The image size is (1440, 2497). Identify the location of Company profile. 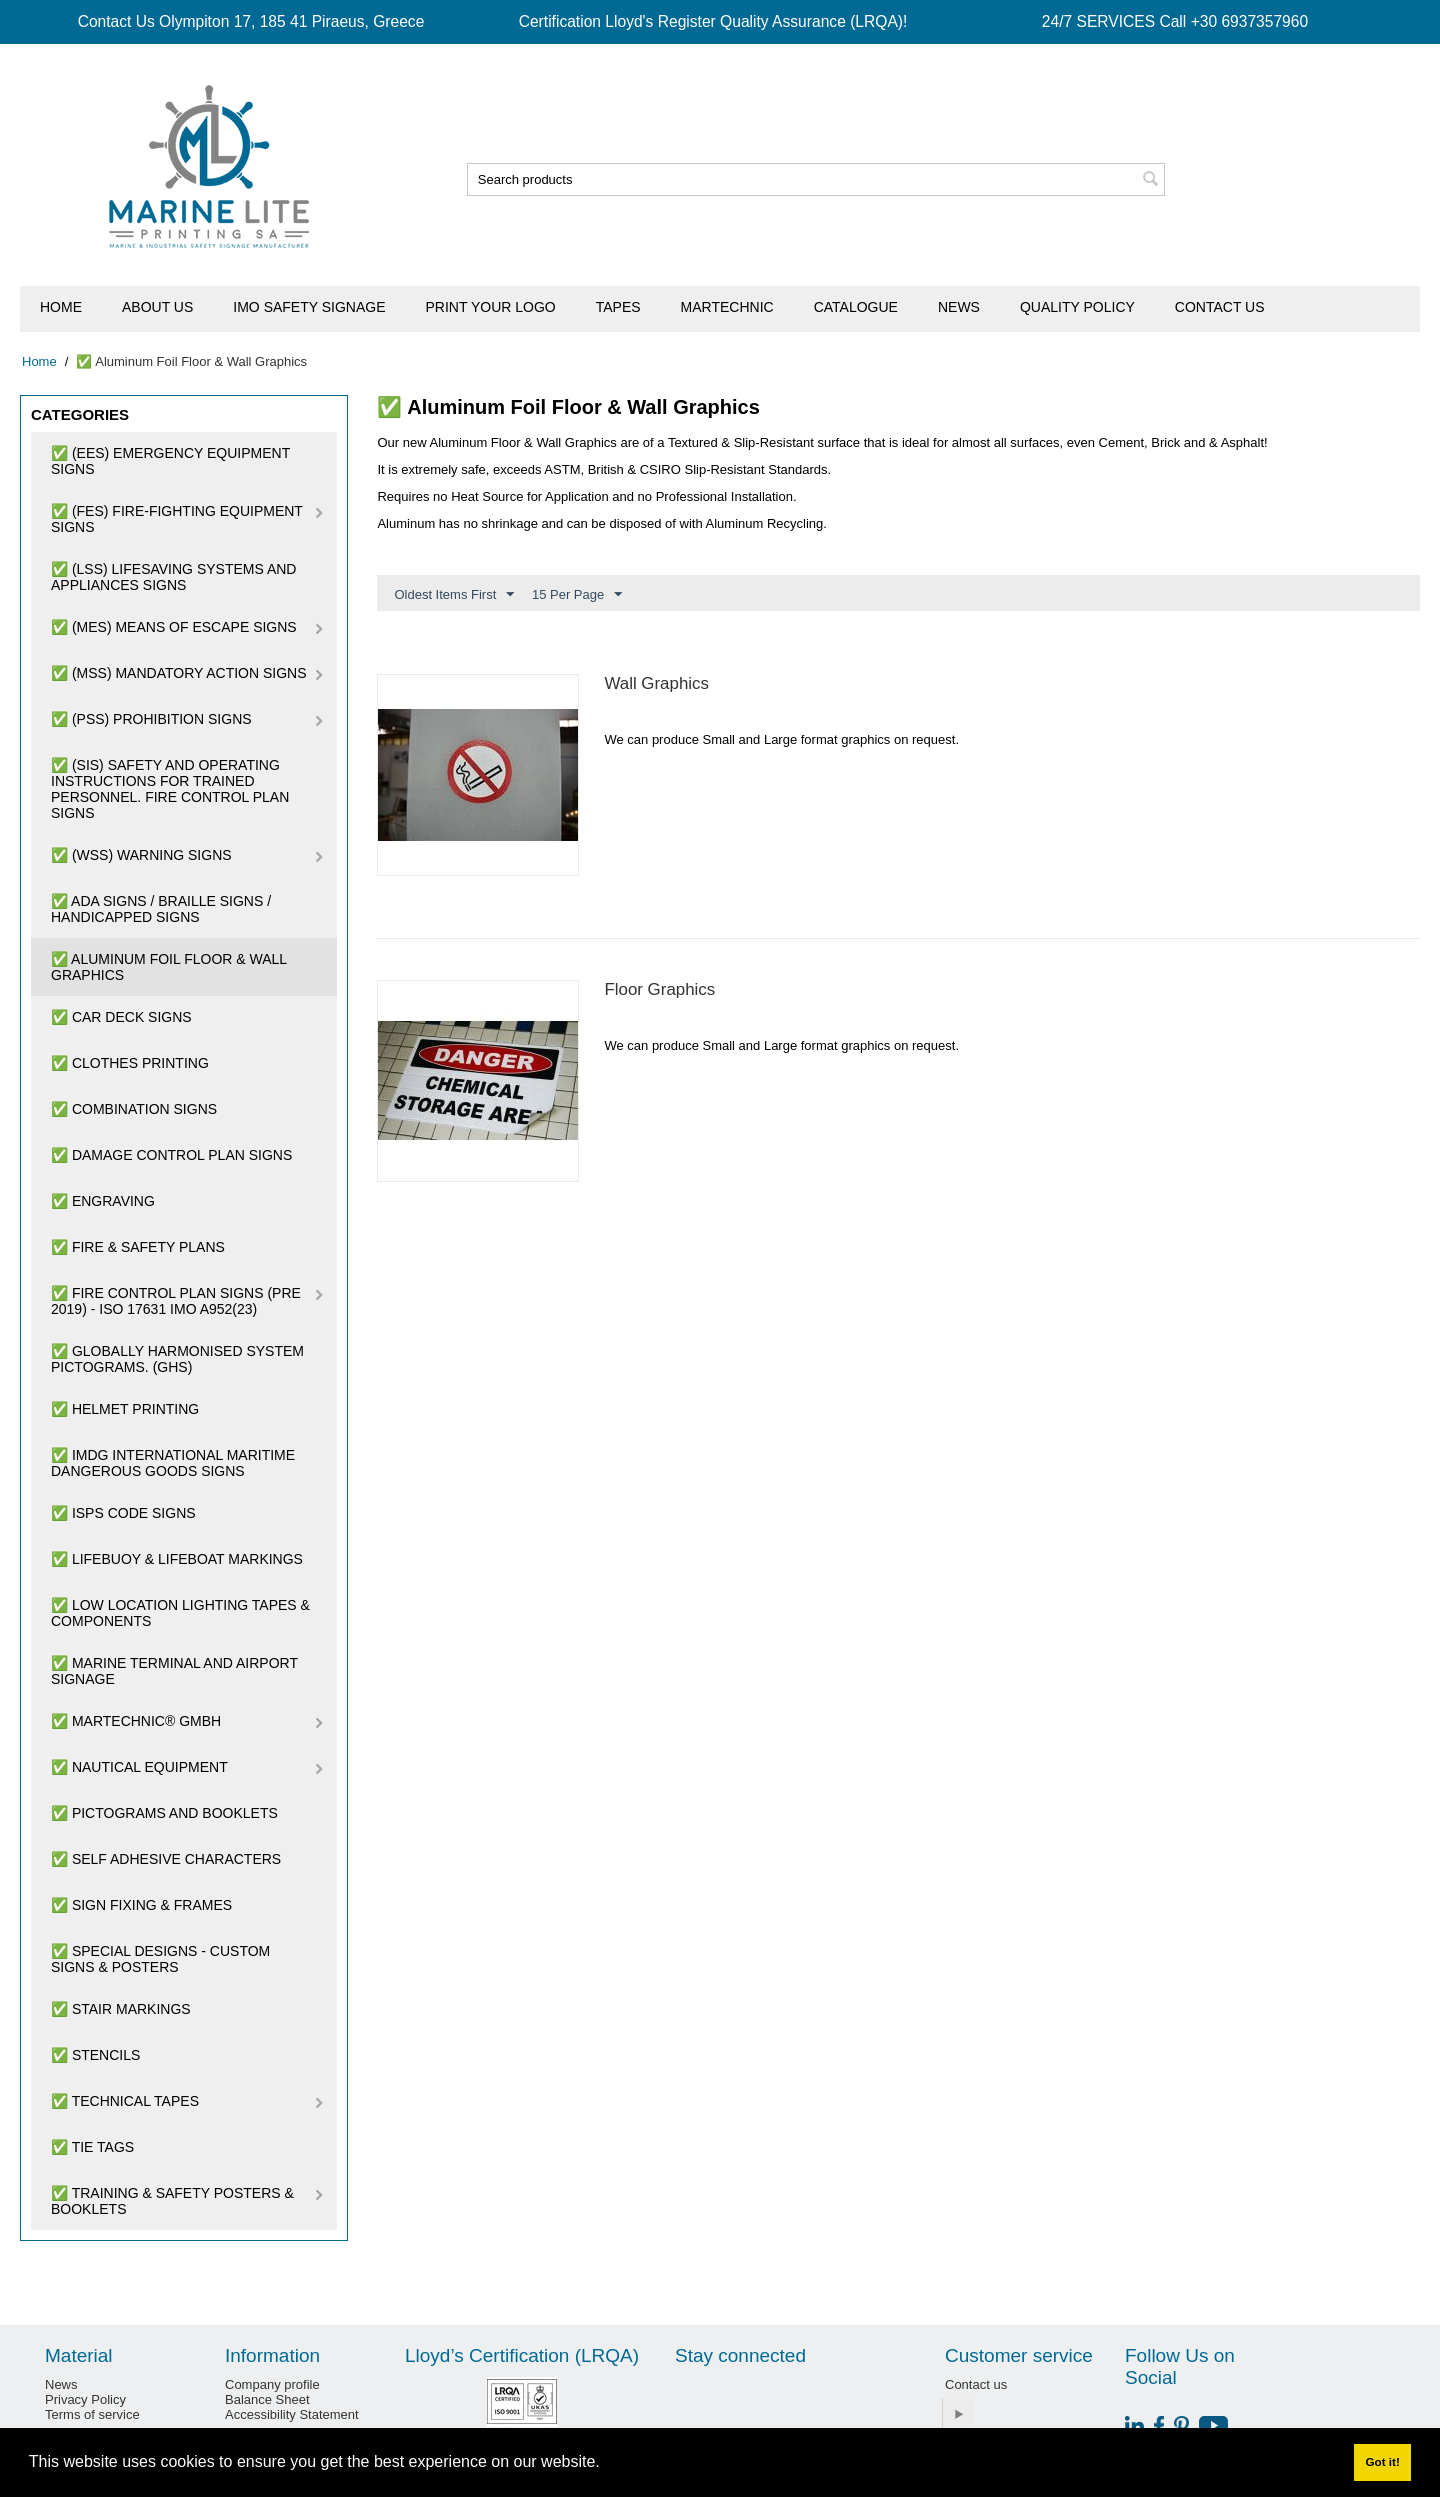
(272, 2384).